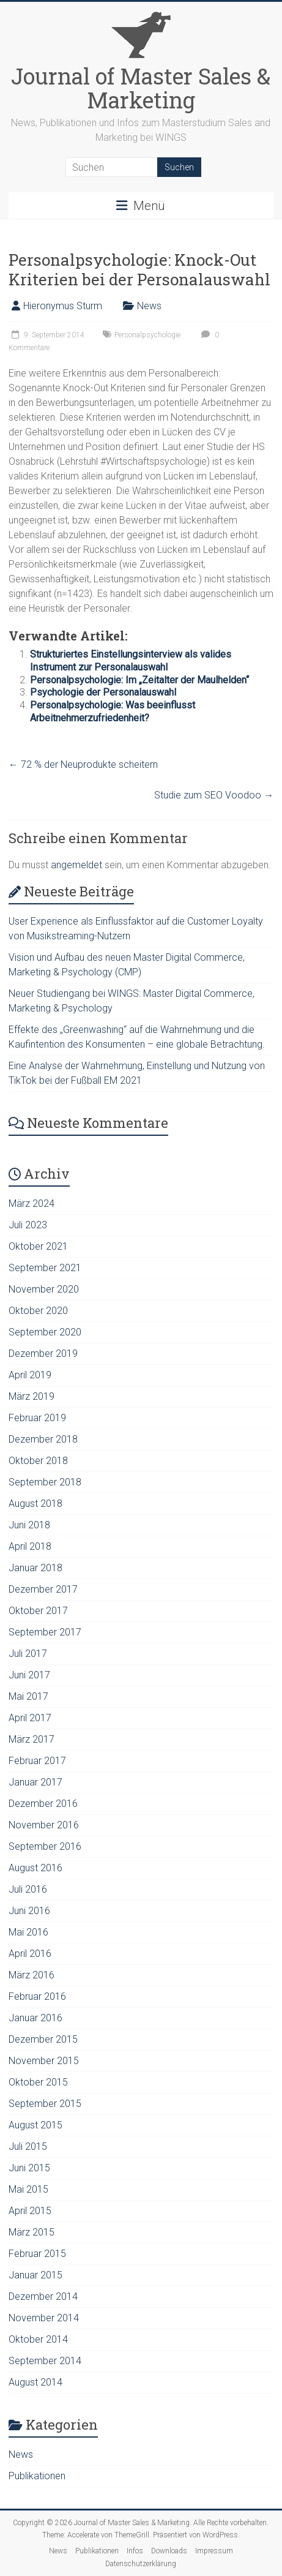  I want to click on April 2018, so click(30, 1546).